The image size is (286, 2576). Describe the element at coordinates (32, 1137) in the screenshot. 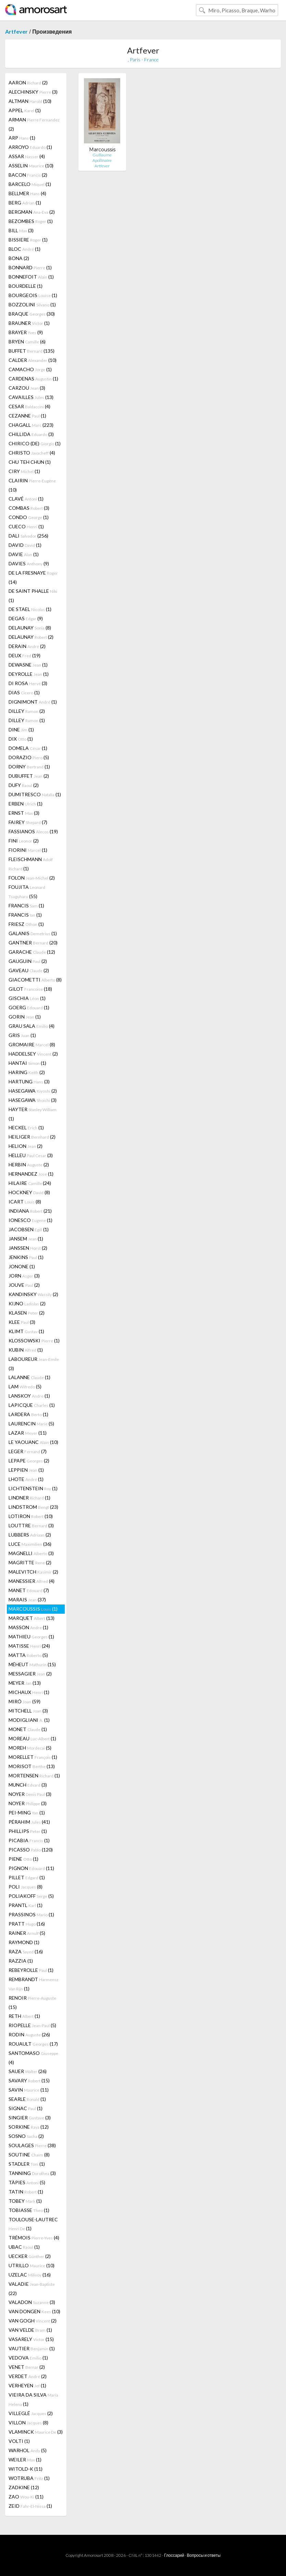

I see `HEILIGER (2)` at that location.